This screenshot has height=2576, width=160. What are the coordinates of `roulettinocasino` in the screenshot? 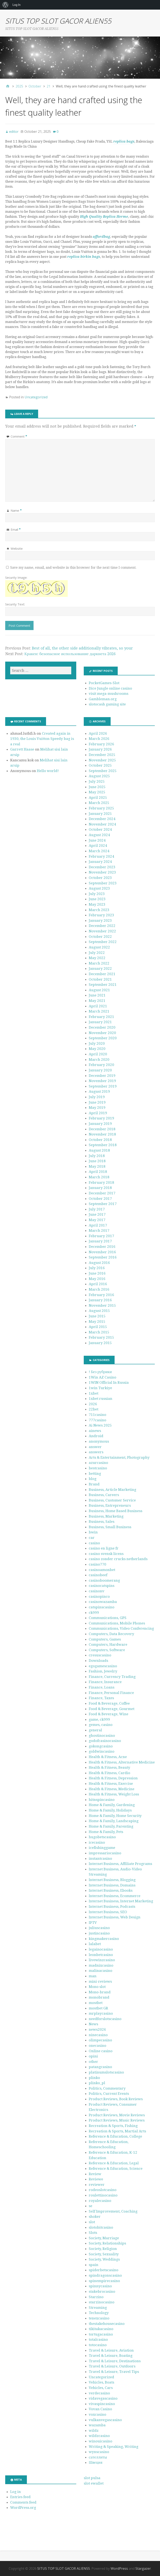 It's located at (103, 2195).